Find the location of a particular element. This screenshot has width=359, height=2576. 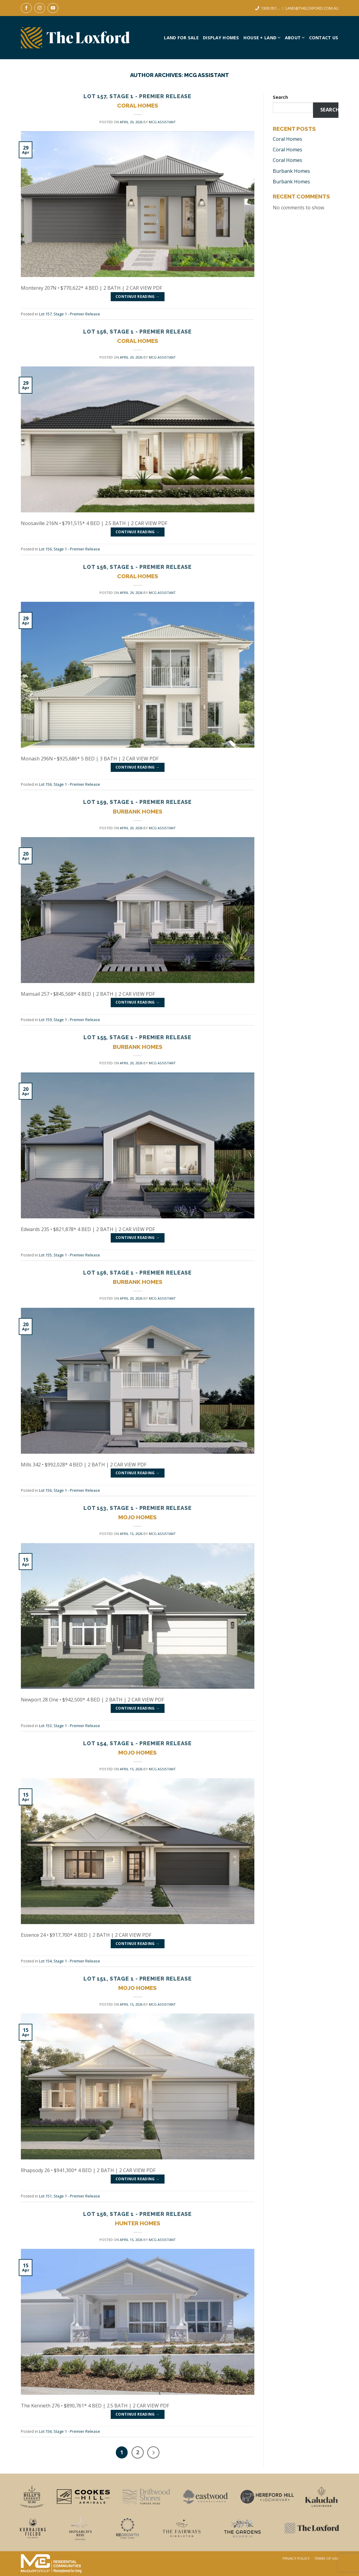

Search is located at coordinates (280, 97).